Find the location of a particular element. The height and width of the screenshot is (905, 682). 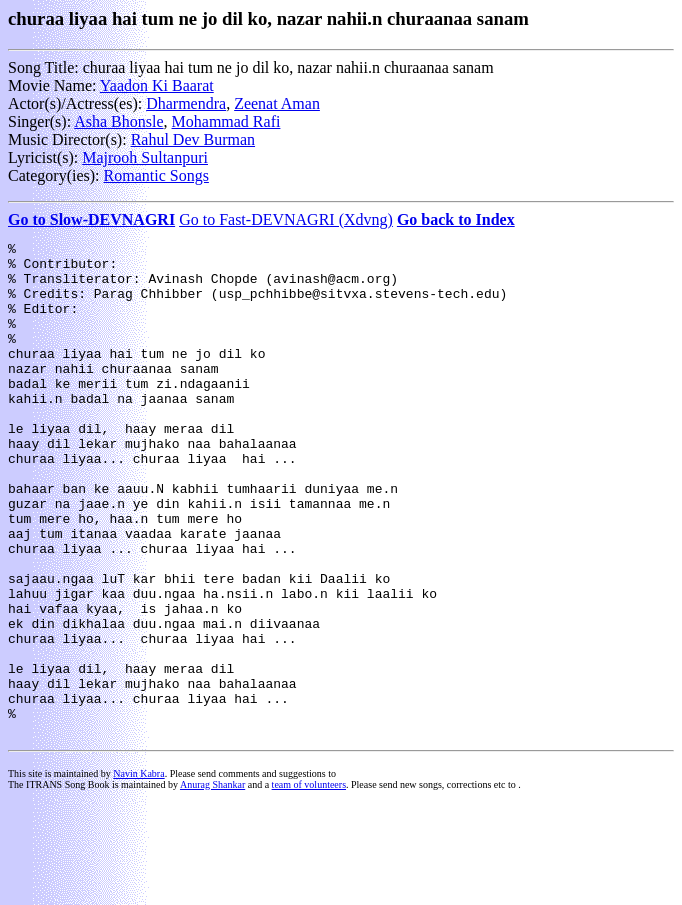

Zeenat Aman is located at coordinates (277, 103).